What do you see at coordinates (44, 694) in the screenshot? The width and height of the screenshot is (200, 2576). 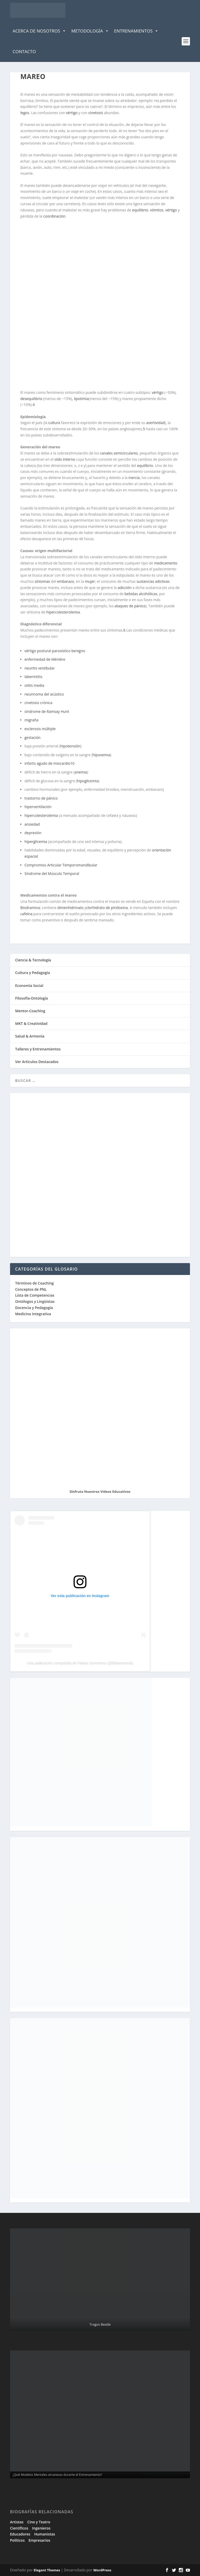 I see `neurinoma del acústico` at bounding box center [44, 694].